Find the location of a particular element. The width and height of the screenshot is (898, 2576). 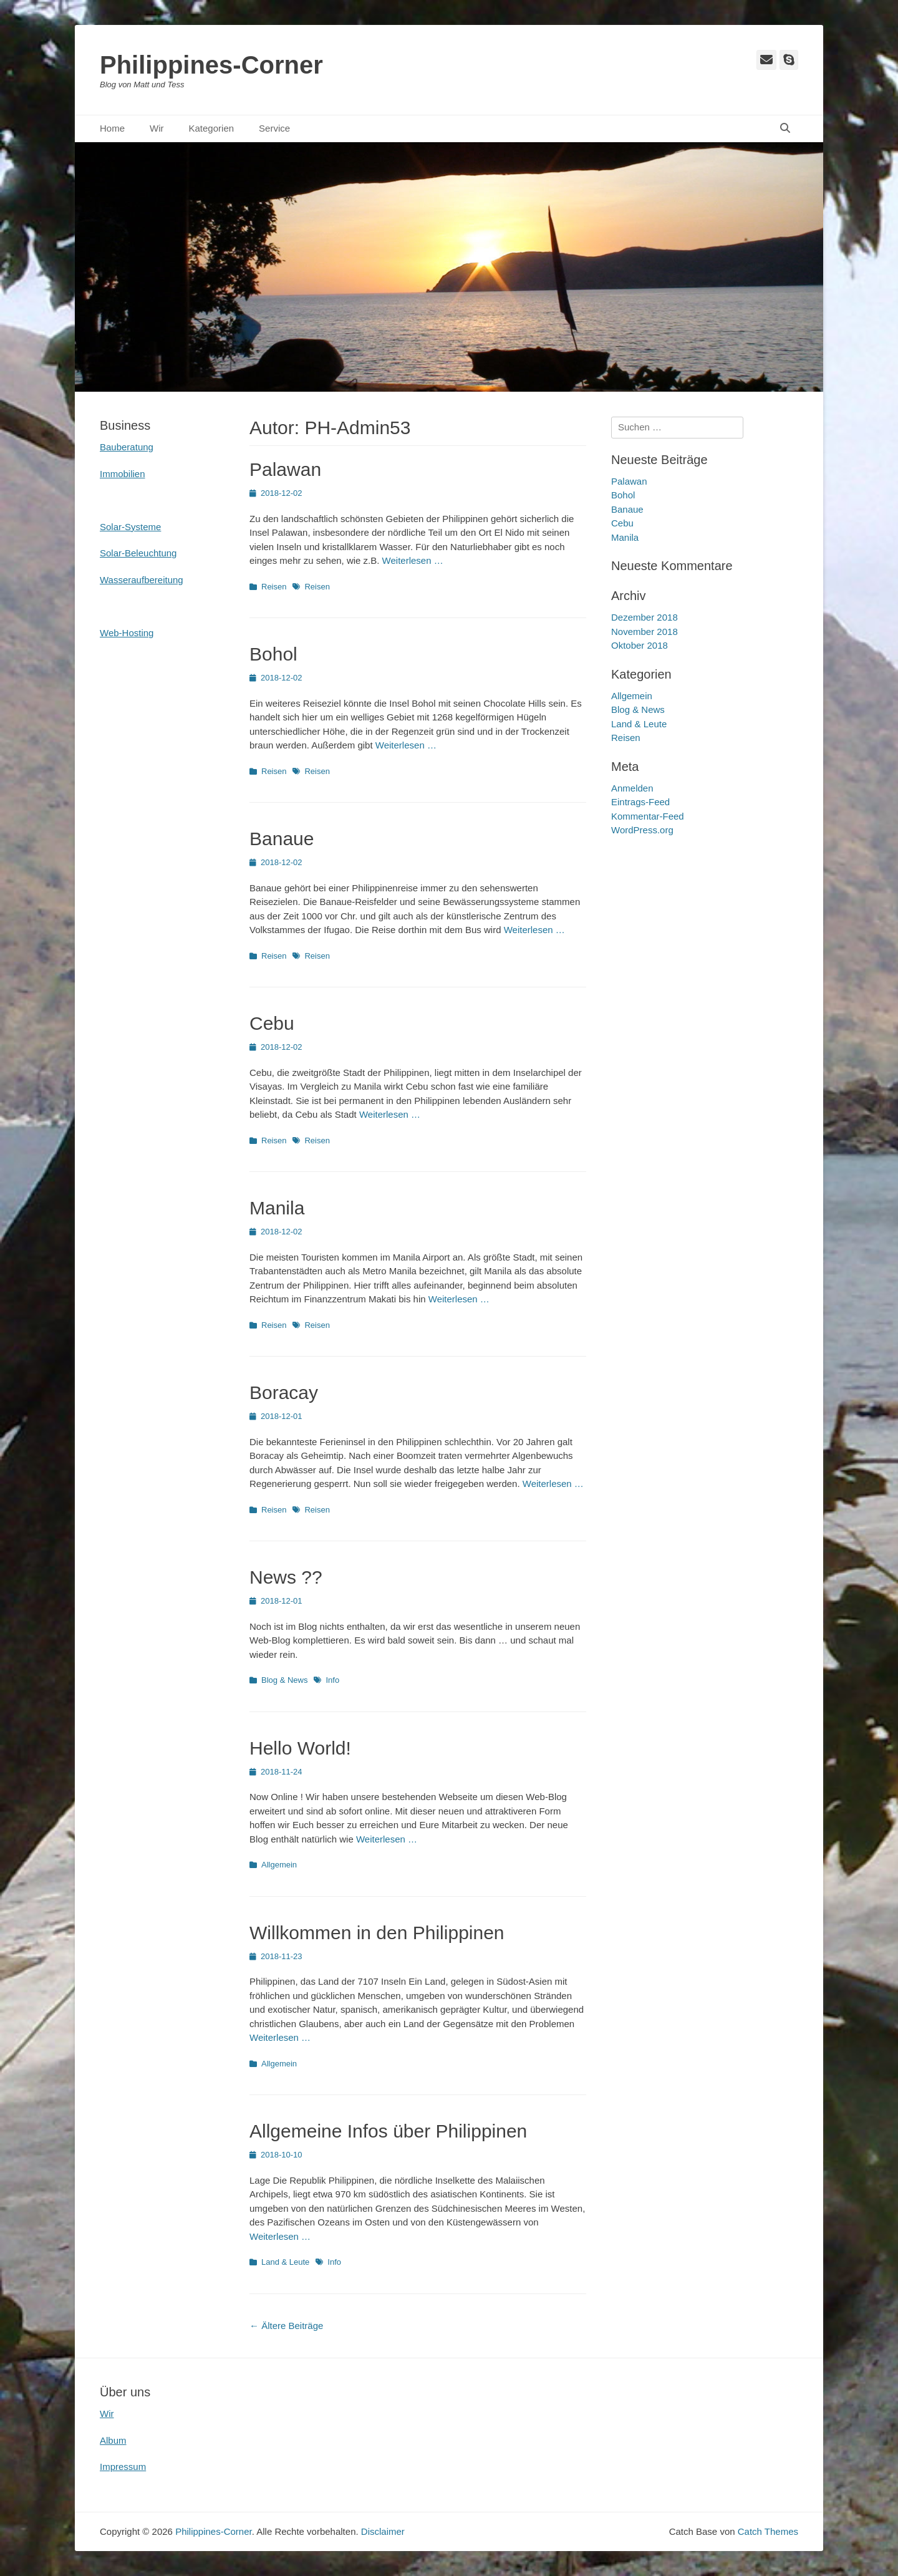

Cebu is located at coordinates (271, 1023).